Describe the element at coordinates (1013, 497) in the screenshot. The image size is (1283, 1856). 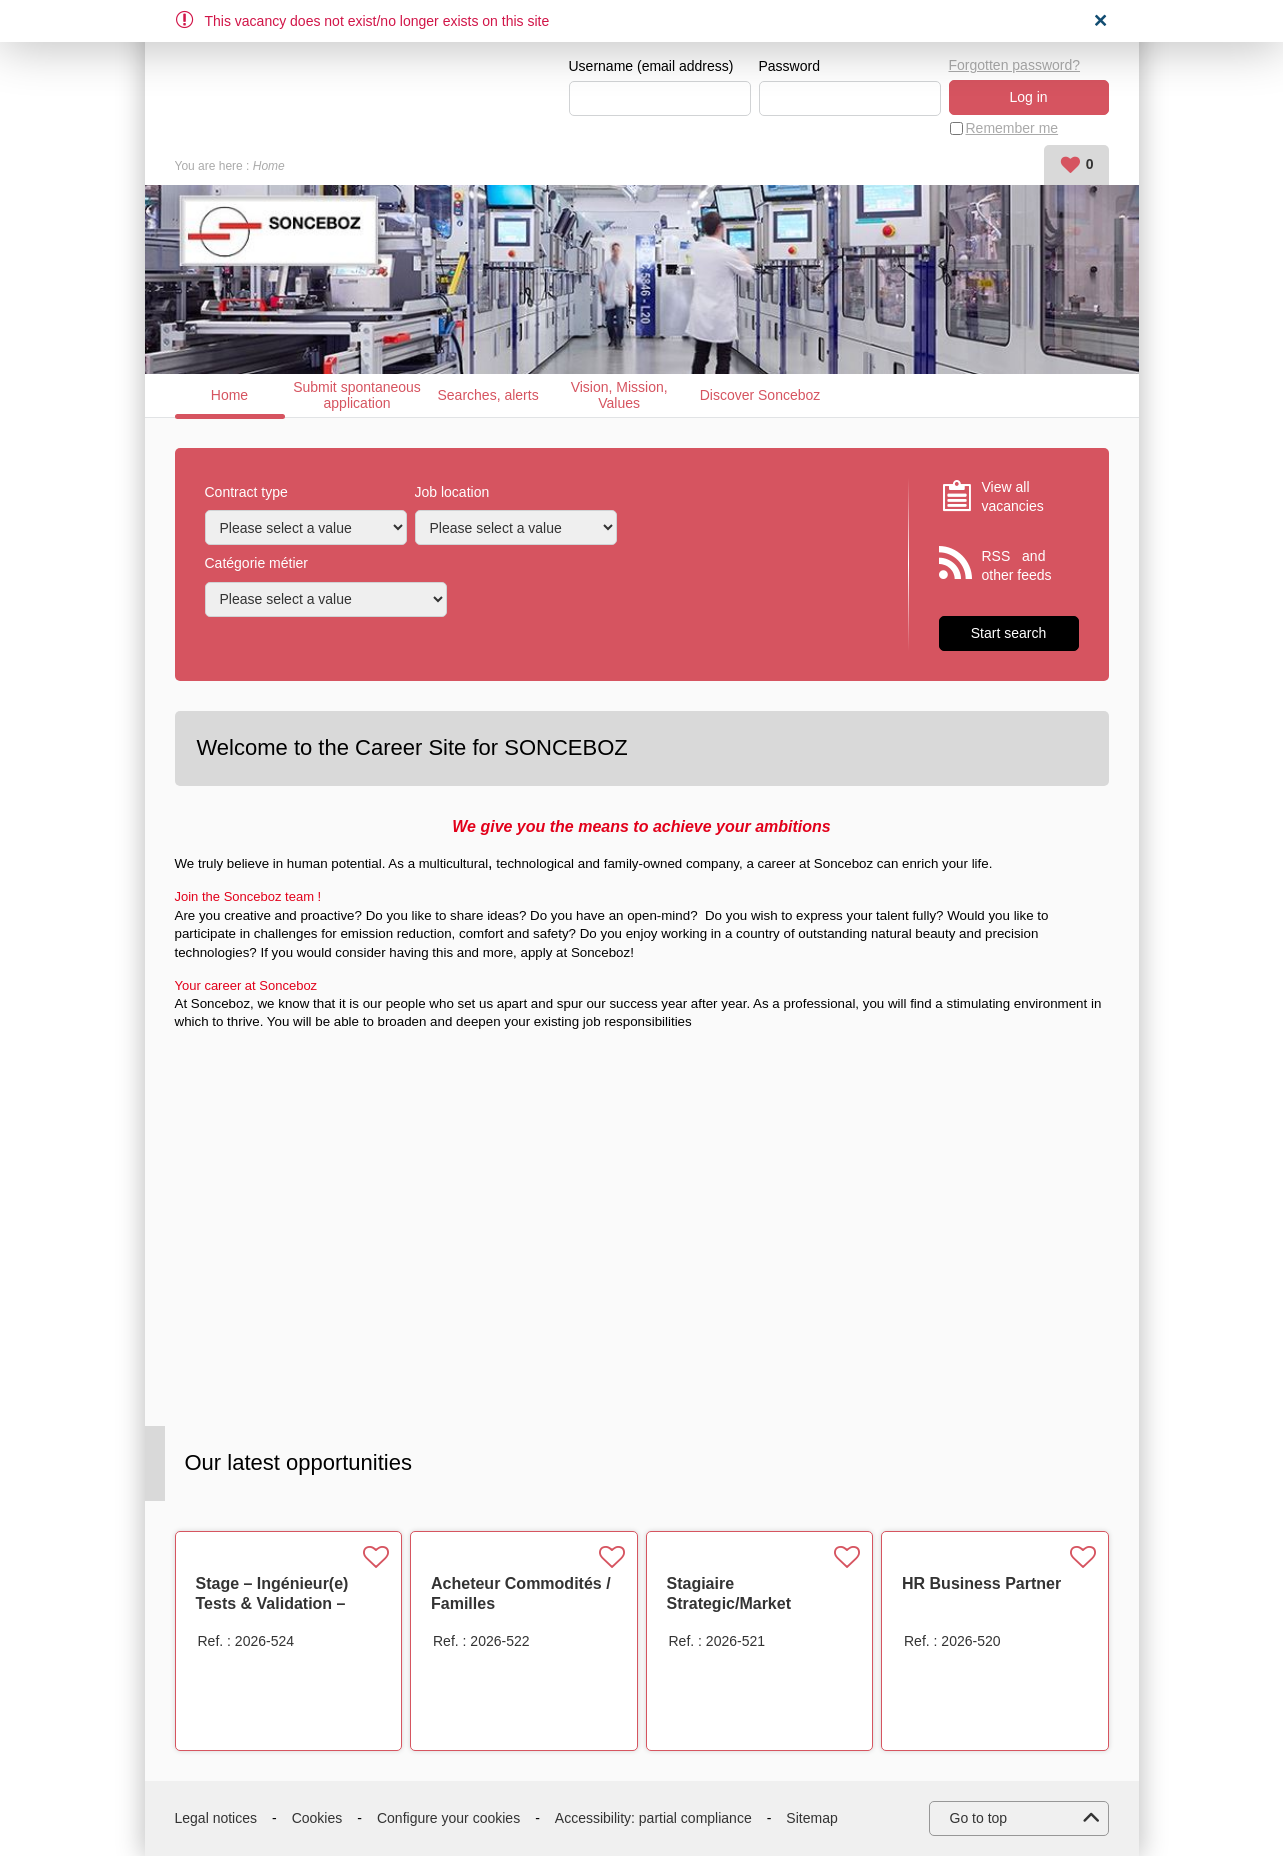
I see `View all vacancies` at that location.